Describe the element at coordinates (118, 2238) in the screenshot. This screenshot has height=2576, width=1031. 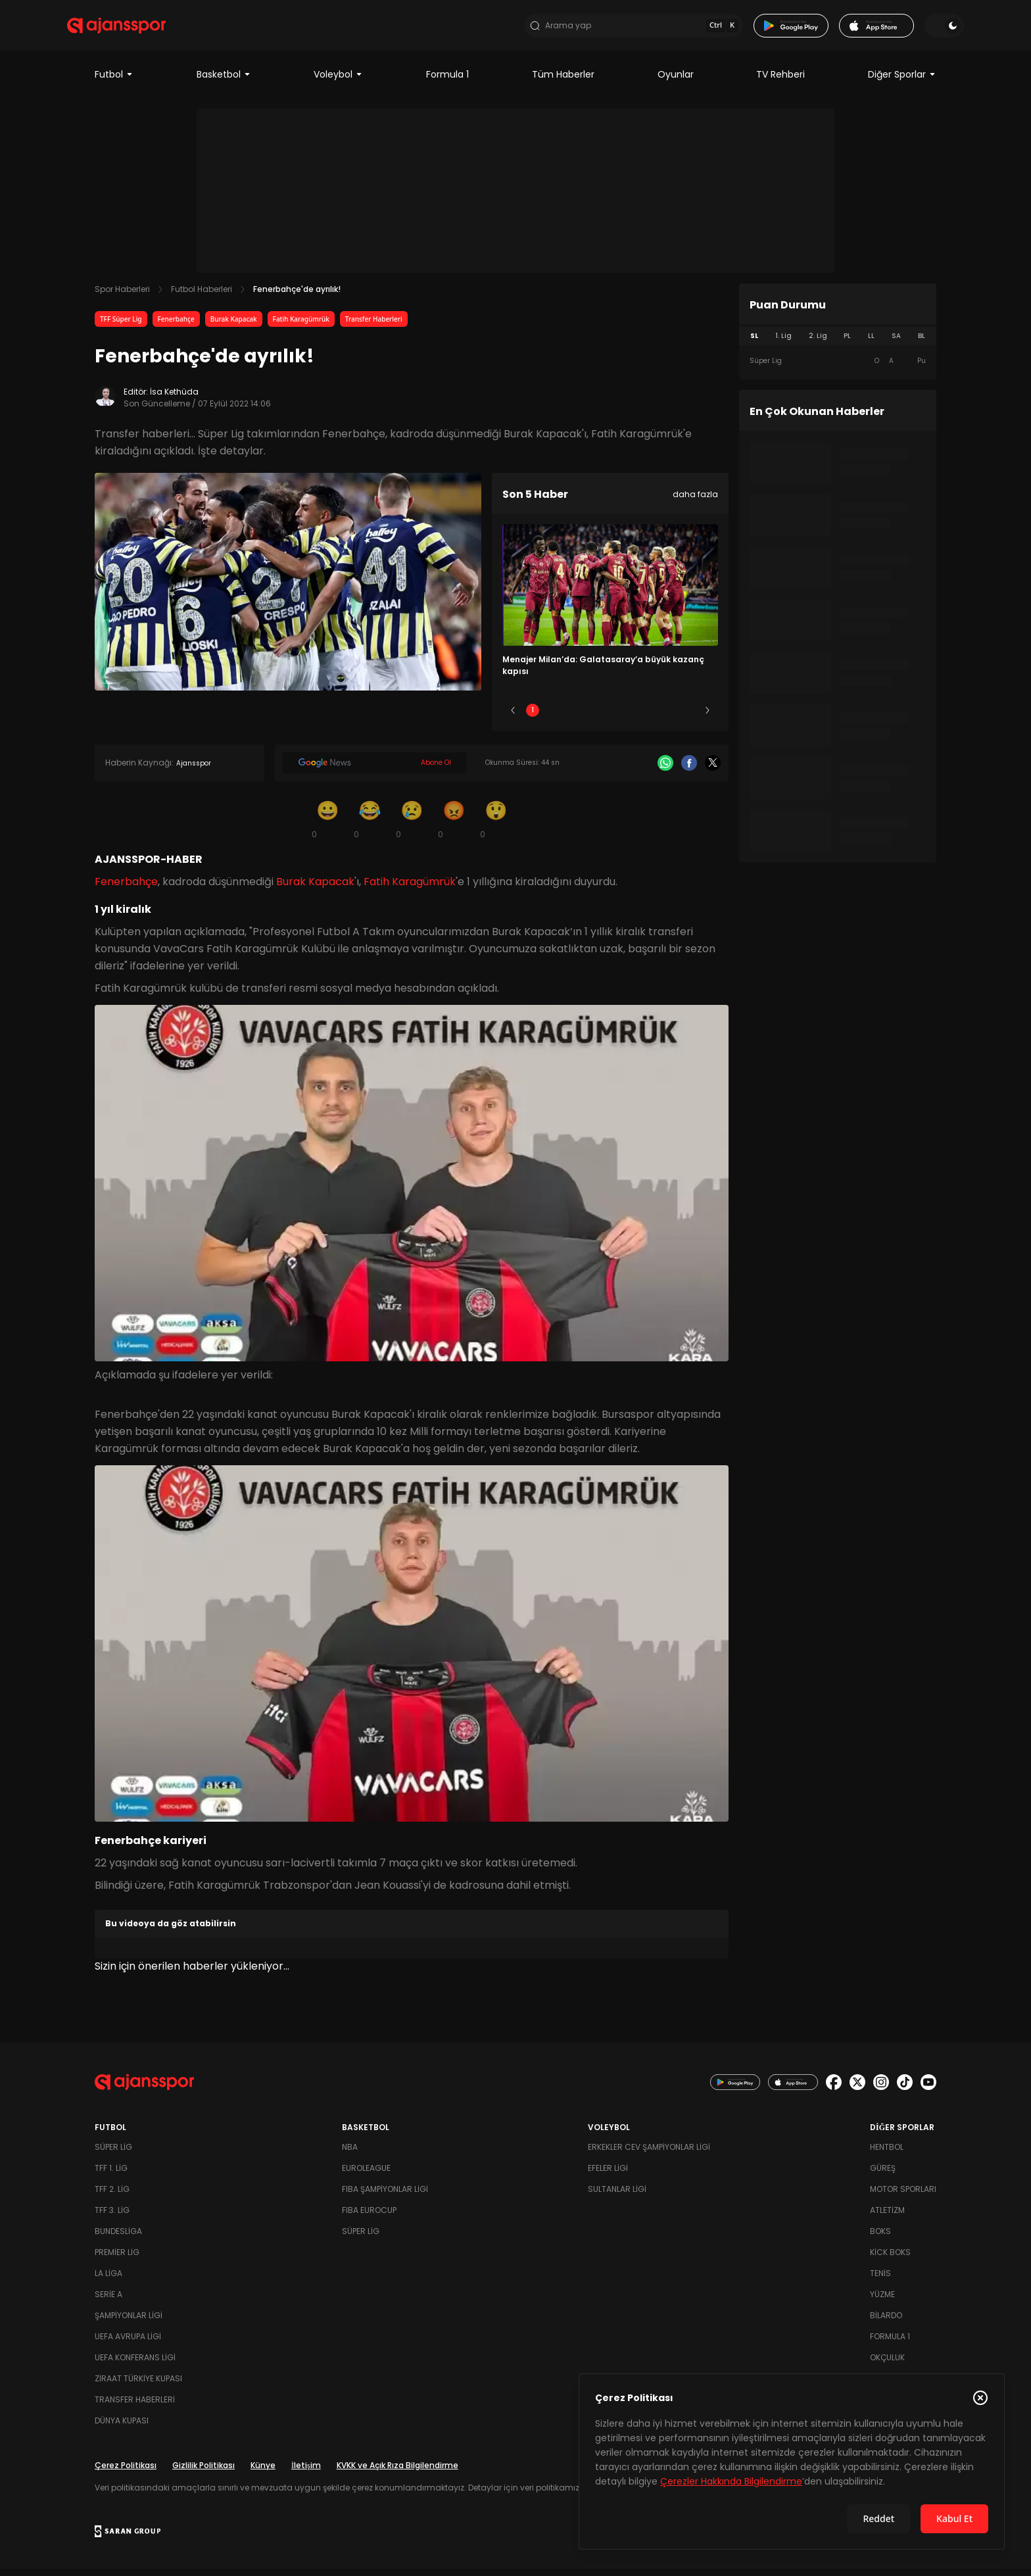
I see `Bundesliga` at that location.